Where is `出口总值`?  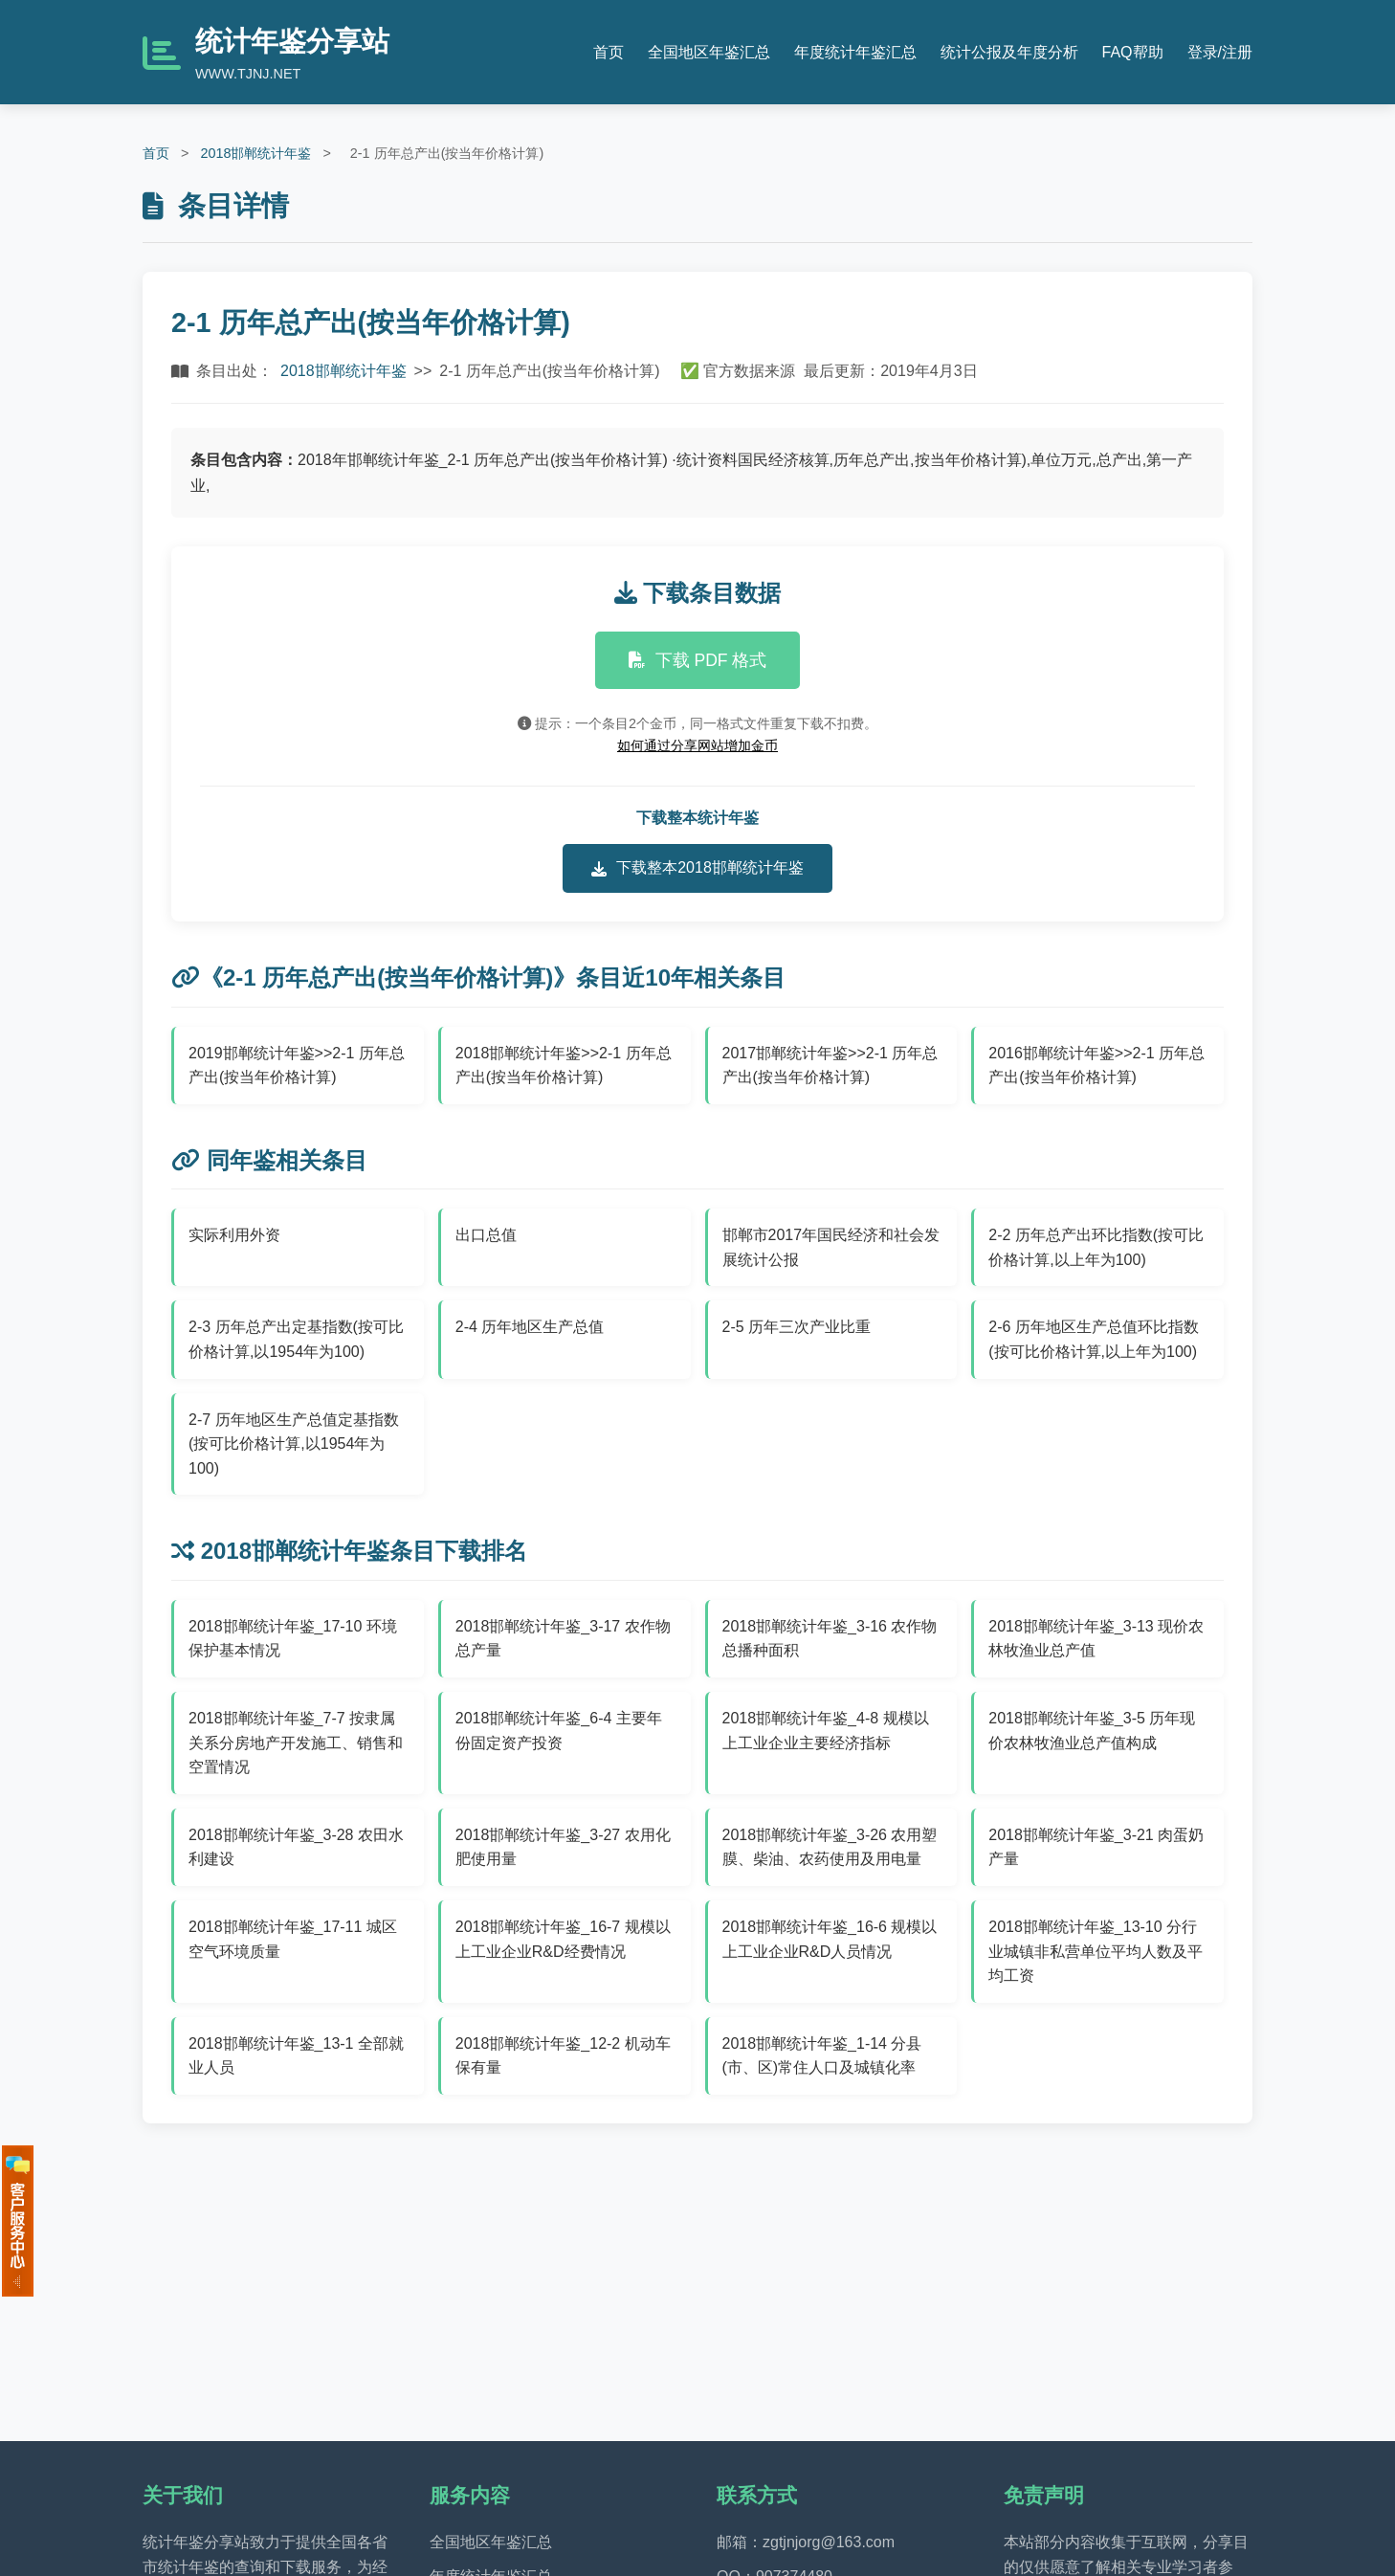
出口总值 is located at coordinates (486, 1235).